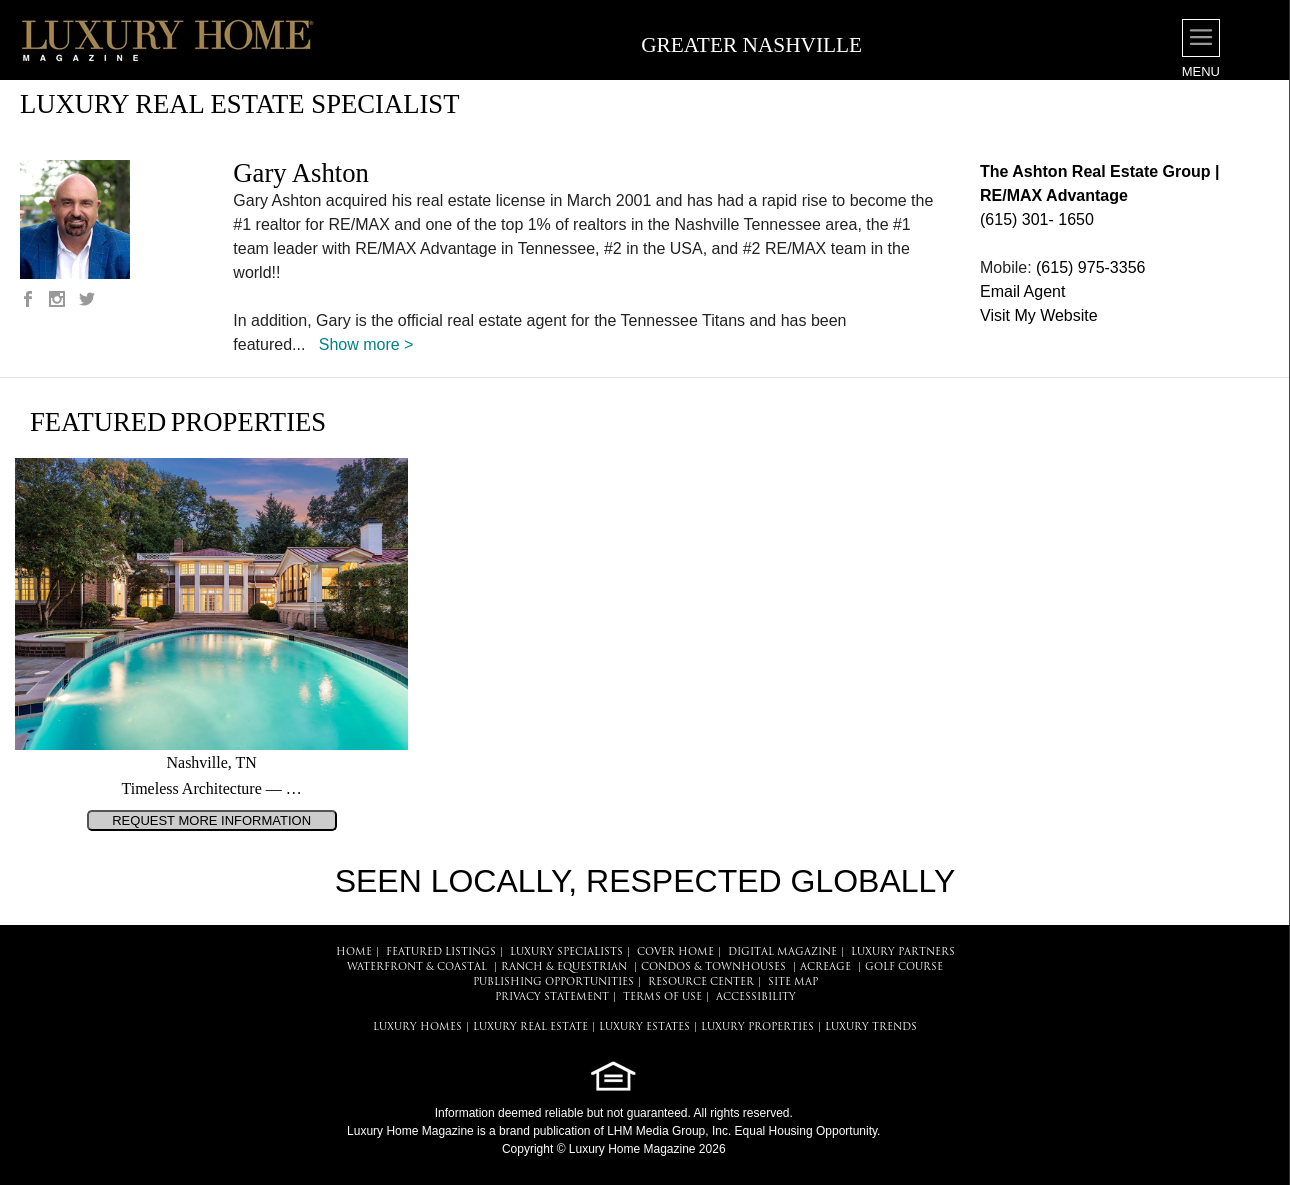  I want to click on ACCESSIBILITY, so click(756, 997).